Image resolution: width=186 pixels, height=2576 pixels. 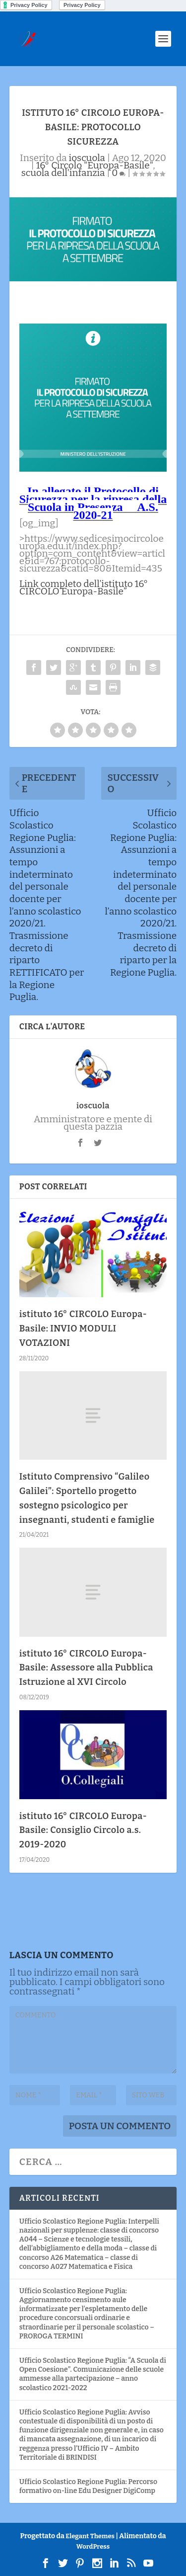 What do you see at coordinates (93, 2546) in the screenshot?
I see `WordPress` at bounding box center [93, 2546].